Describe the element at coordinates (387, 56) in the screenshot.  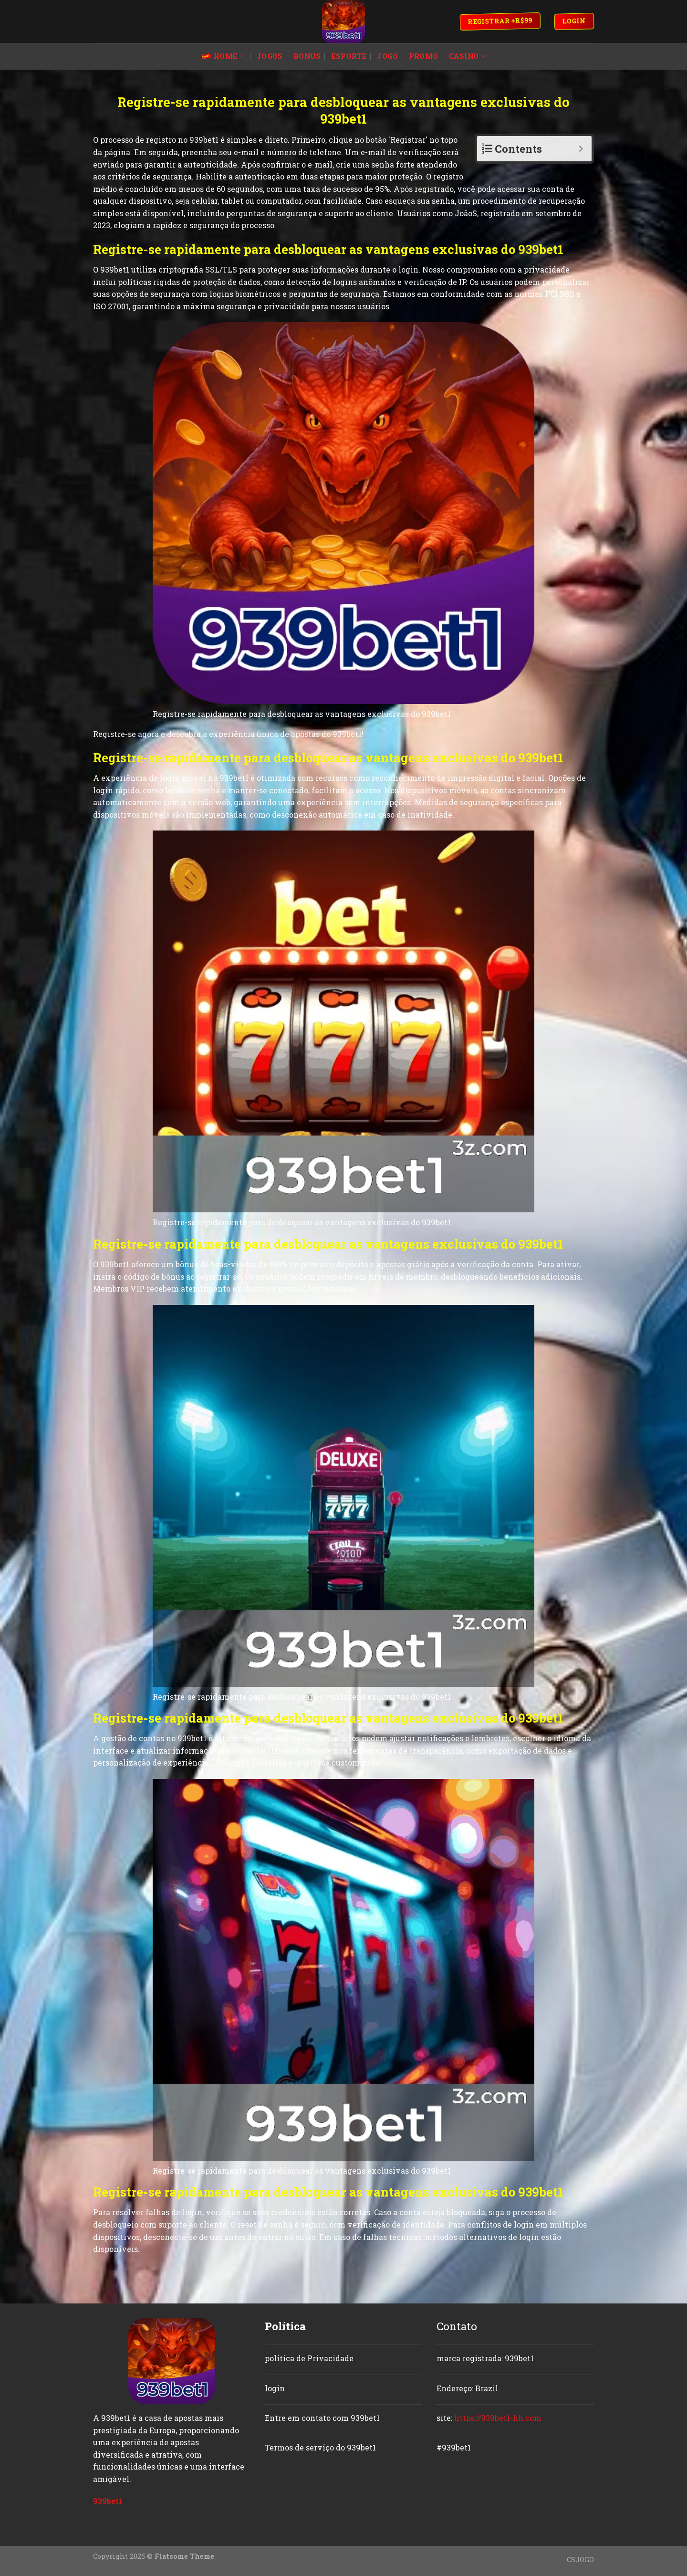
I see `jogo` at that location.